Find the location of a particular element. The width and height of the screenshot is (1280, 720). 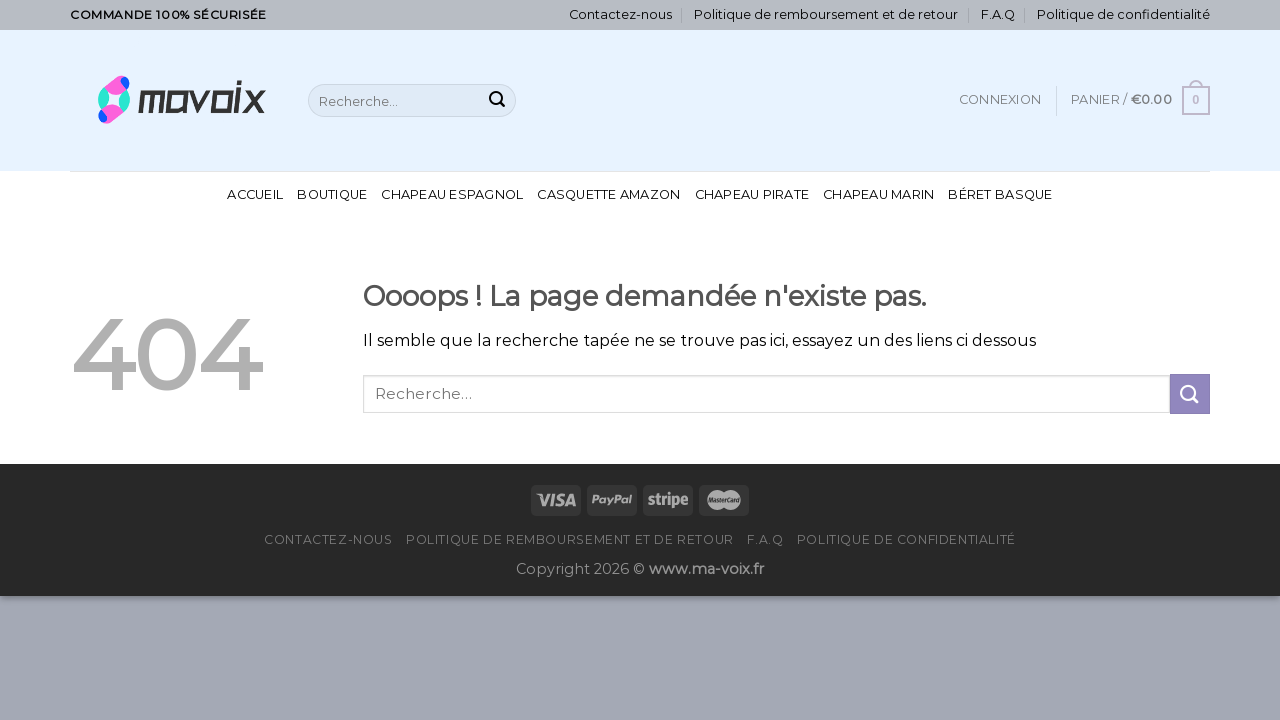

Béret Basque is located at coordinates (1000, 194).